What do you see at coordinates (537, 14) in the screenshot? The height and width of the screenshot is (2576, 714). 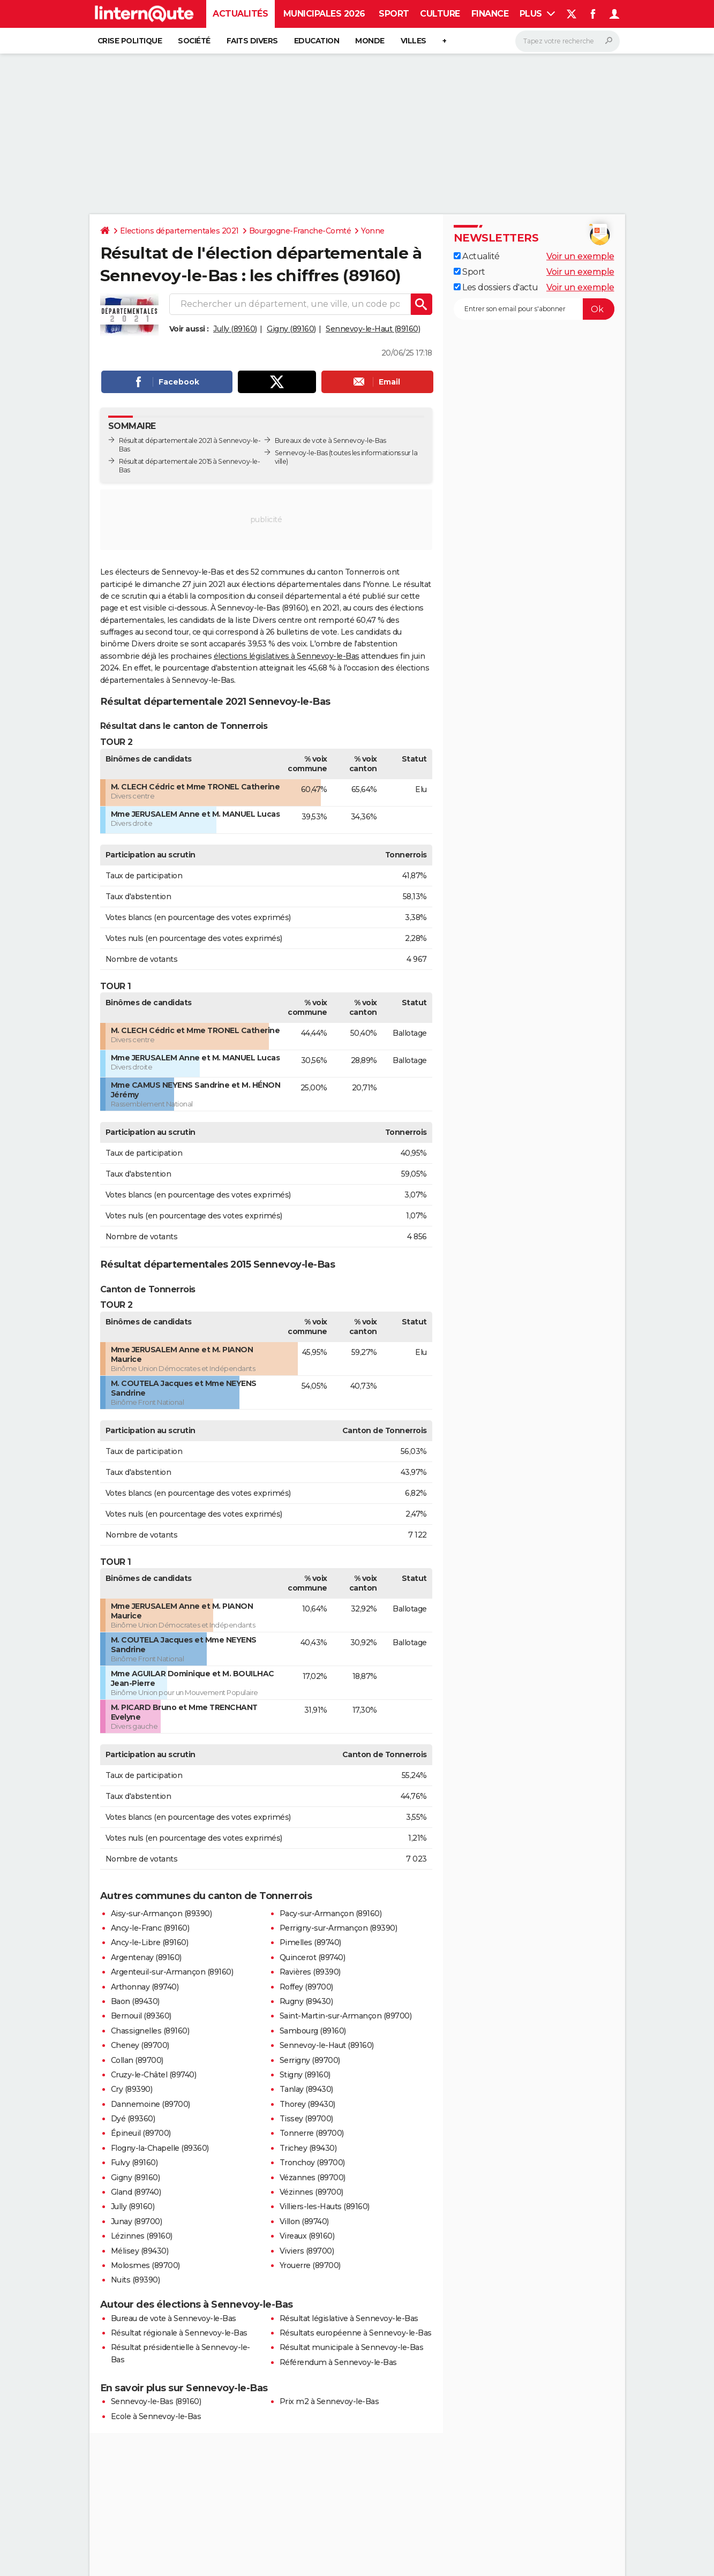 I see `Plus` at bounding box center [537, 14].